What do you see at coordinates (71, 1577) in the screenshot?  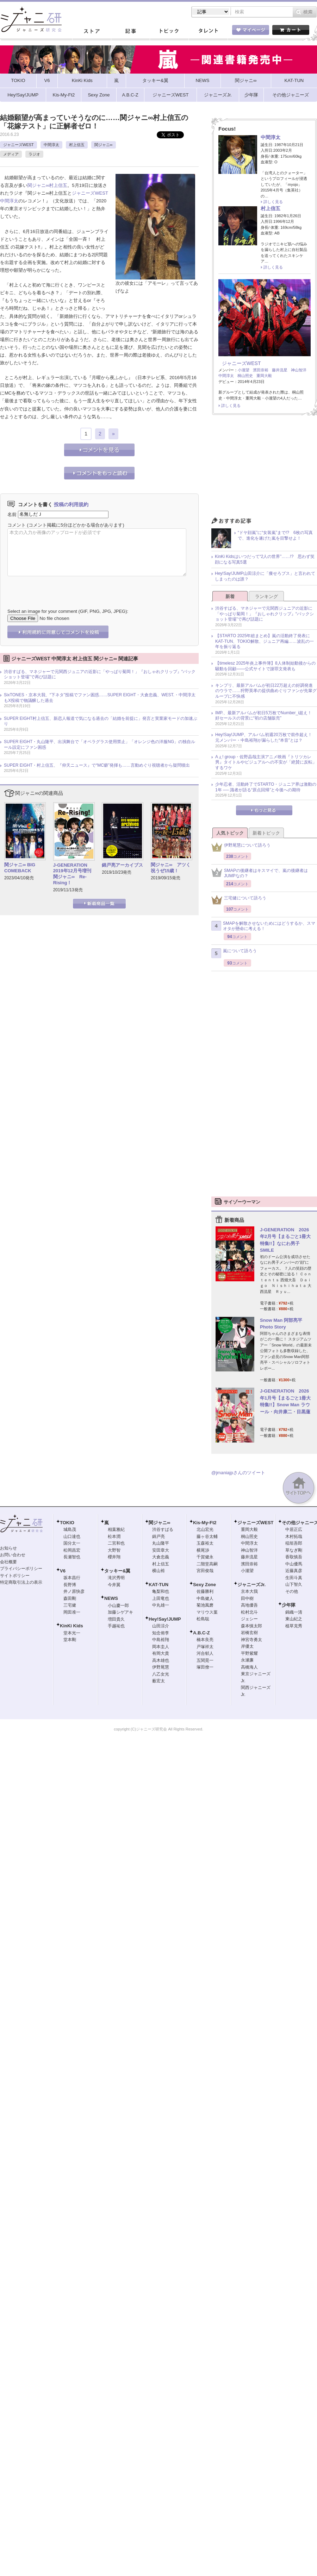 I see `坂本昌行` at bounding box center [71, 1577].